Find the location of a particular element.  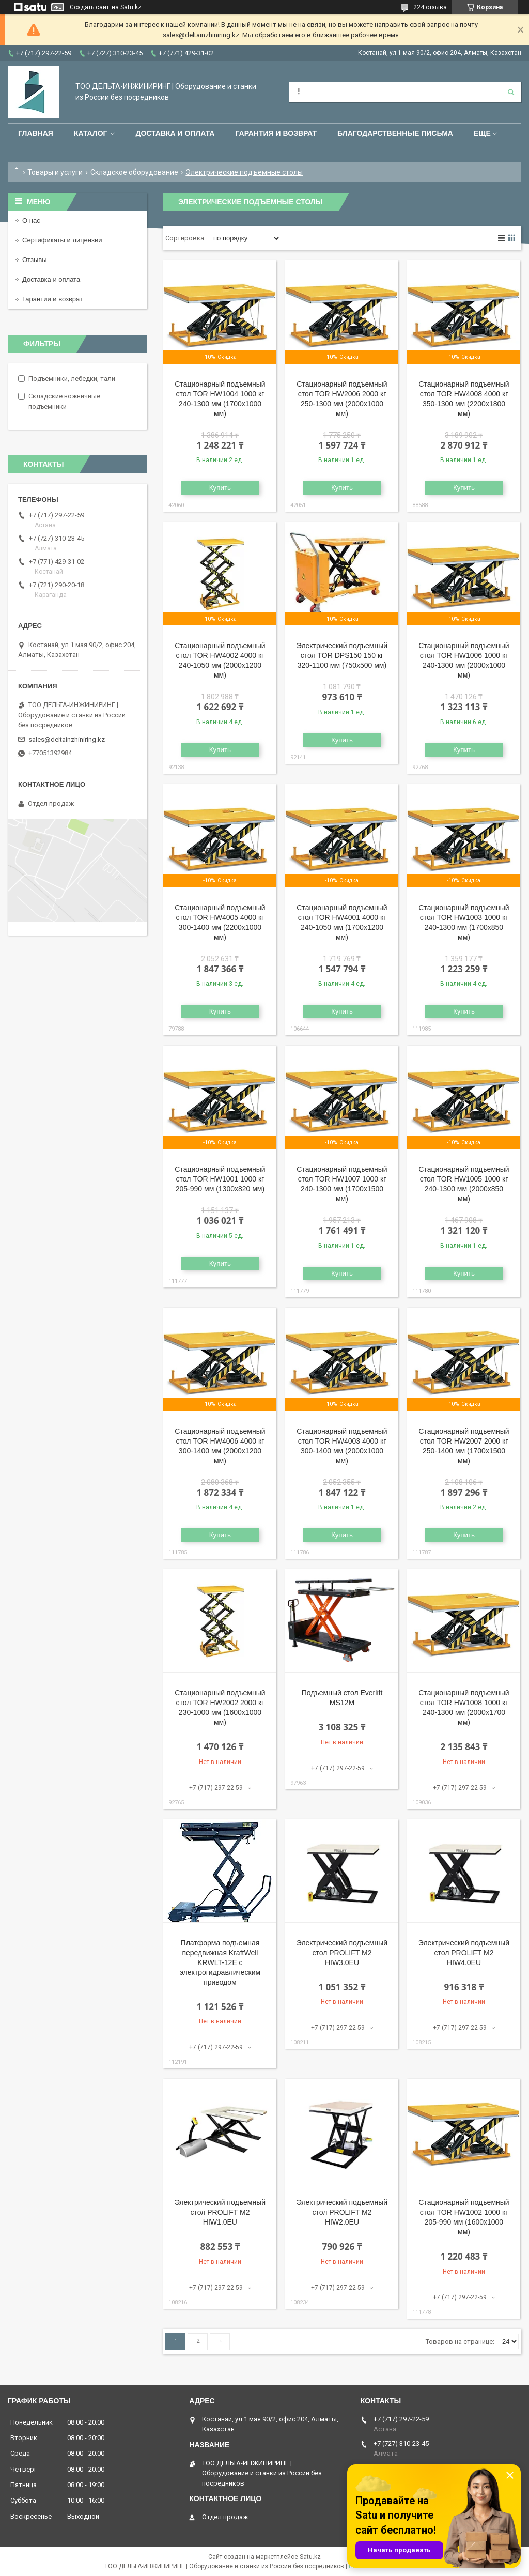

Доставка и оплата is located at coordinates (174, 133).